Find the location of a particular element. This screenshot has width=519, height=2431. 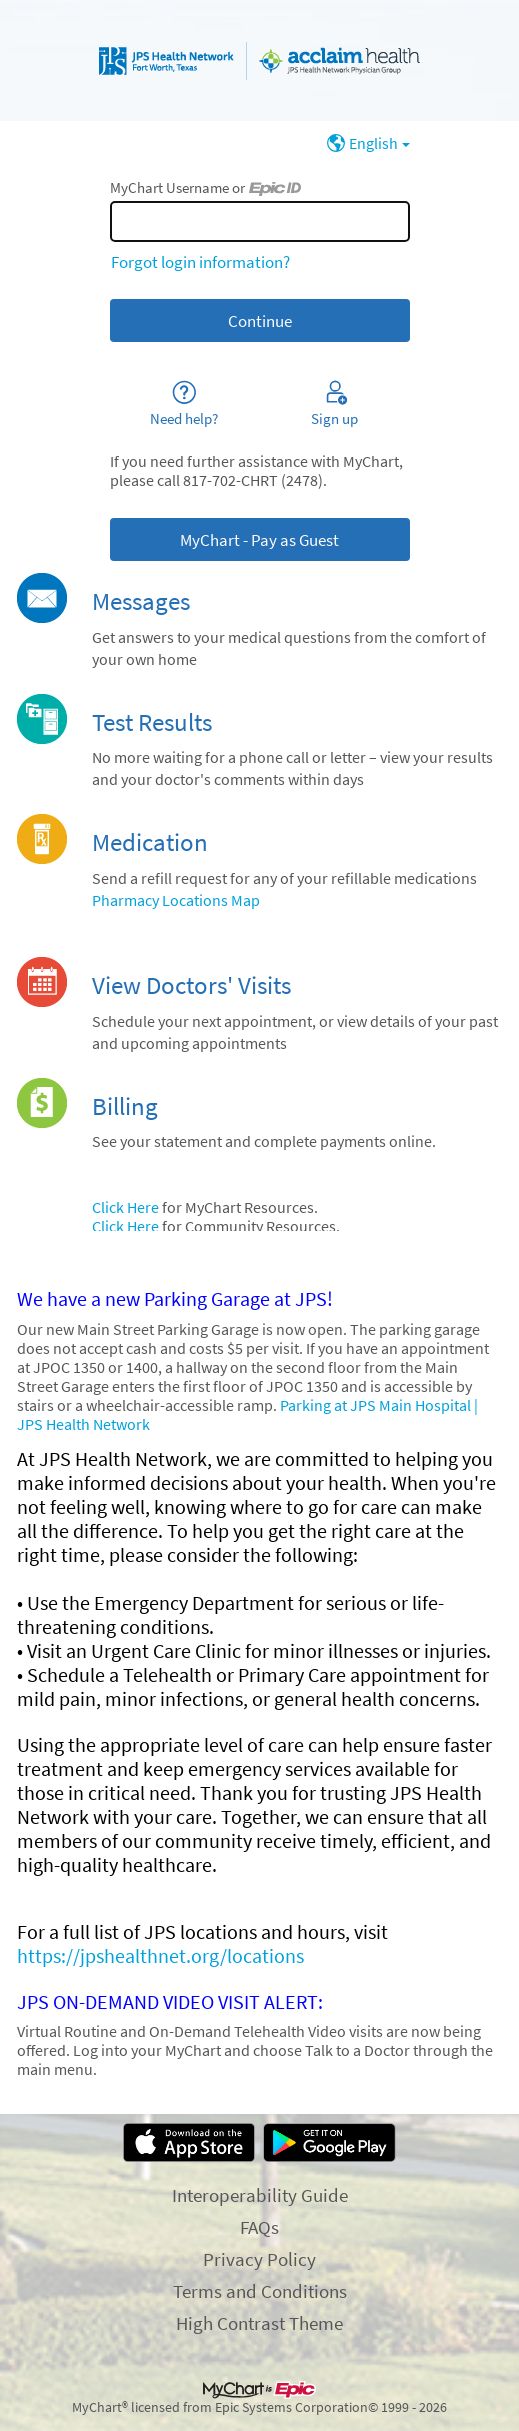

Click Here is located at coordinates (125, 1207).